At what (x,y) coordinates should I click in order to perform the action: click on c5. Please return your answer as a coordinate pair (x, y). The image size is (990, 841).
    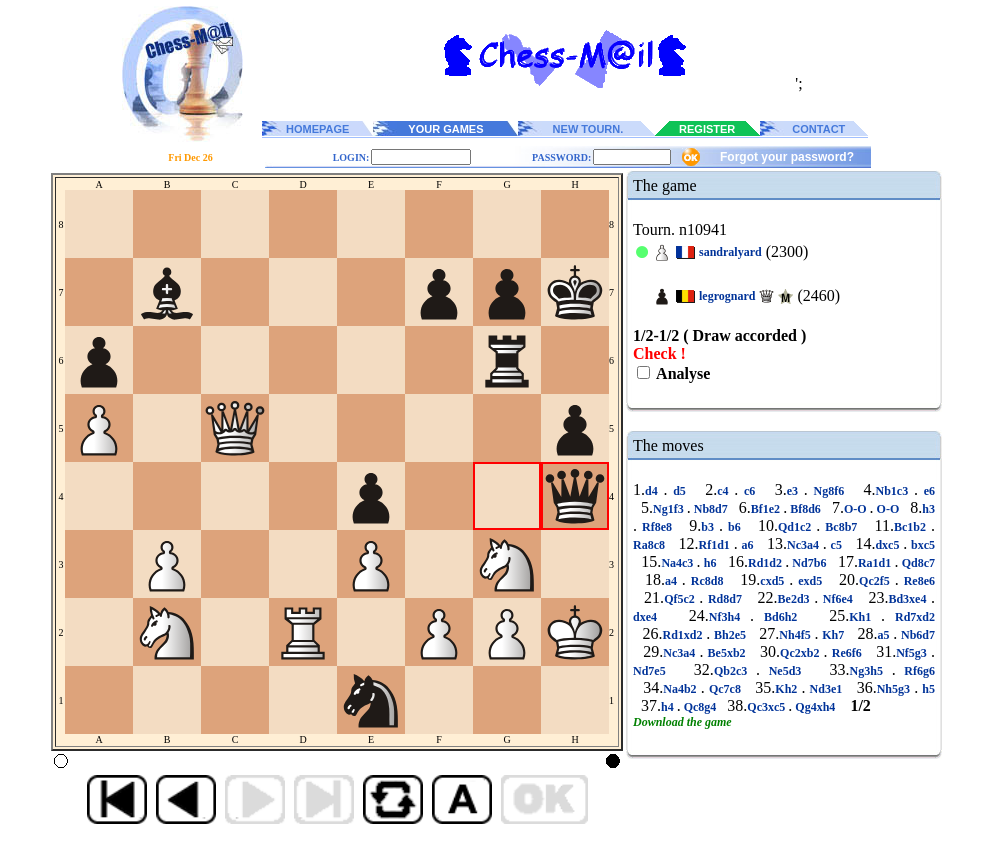
    Looking at the image, I should click on (836, 545).